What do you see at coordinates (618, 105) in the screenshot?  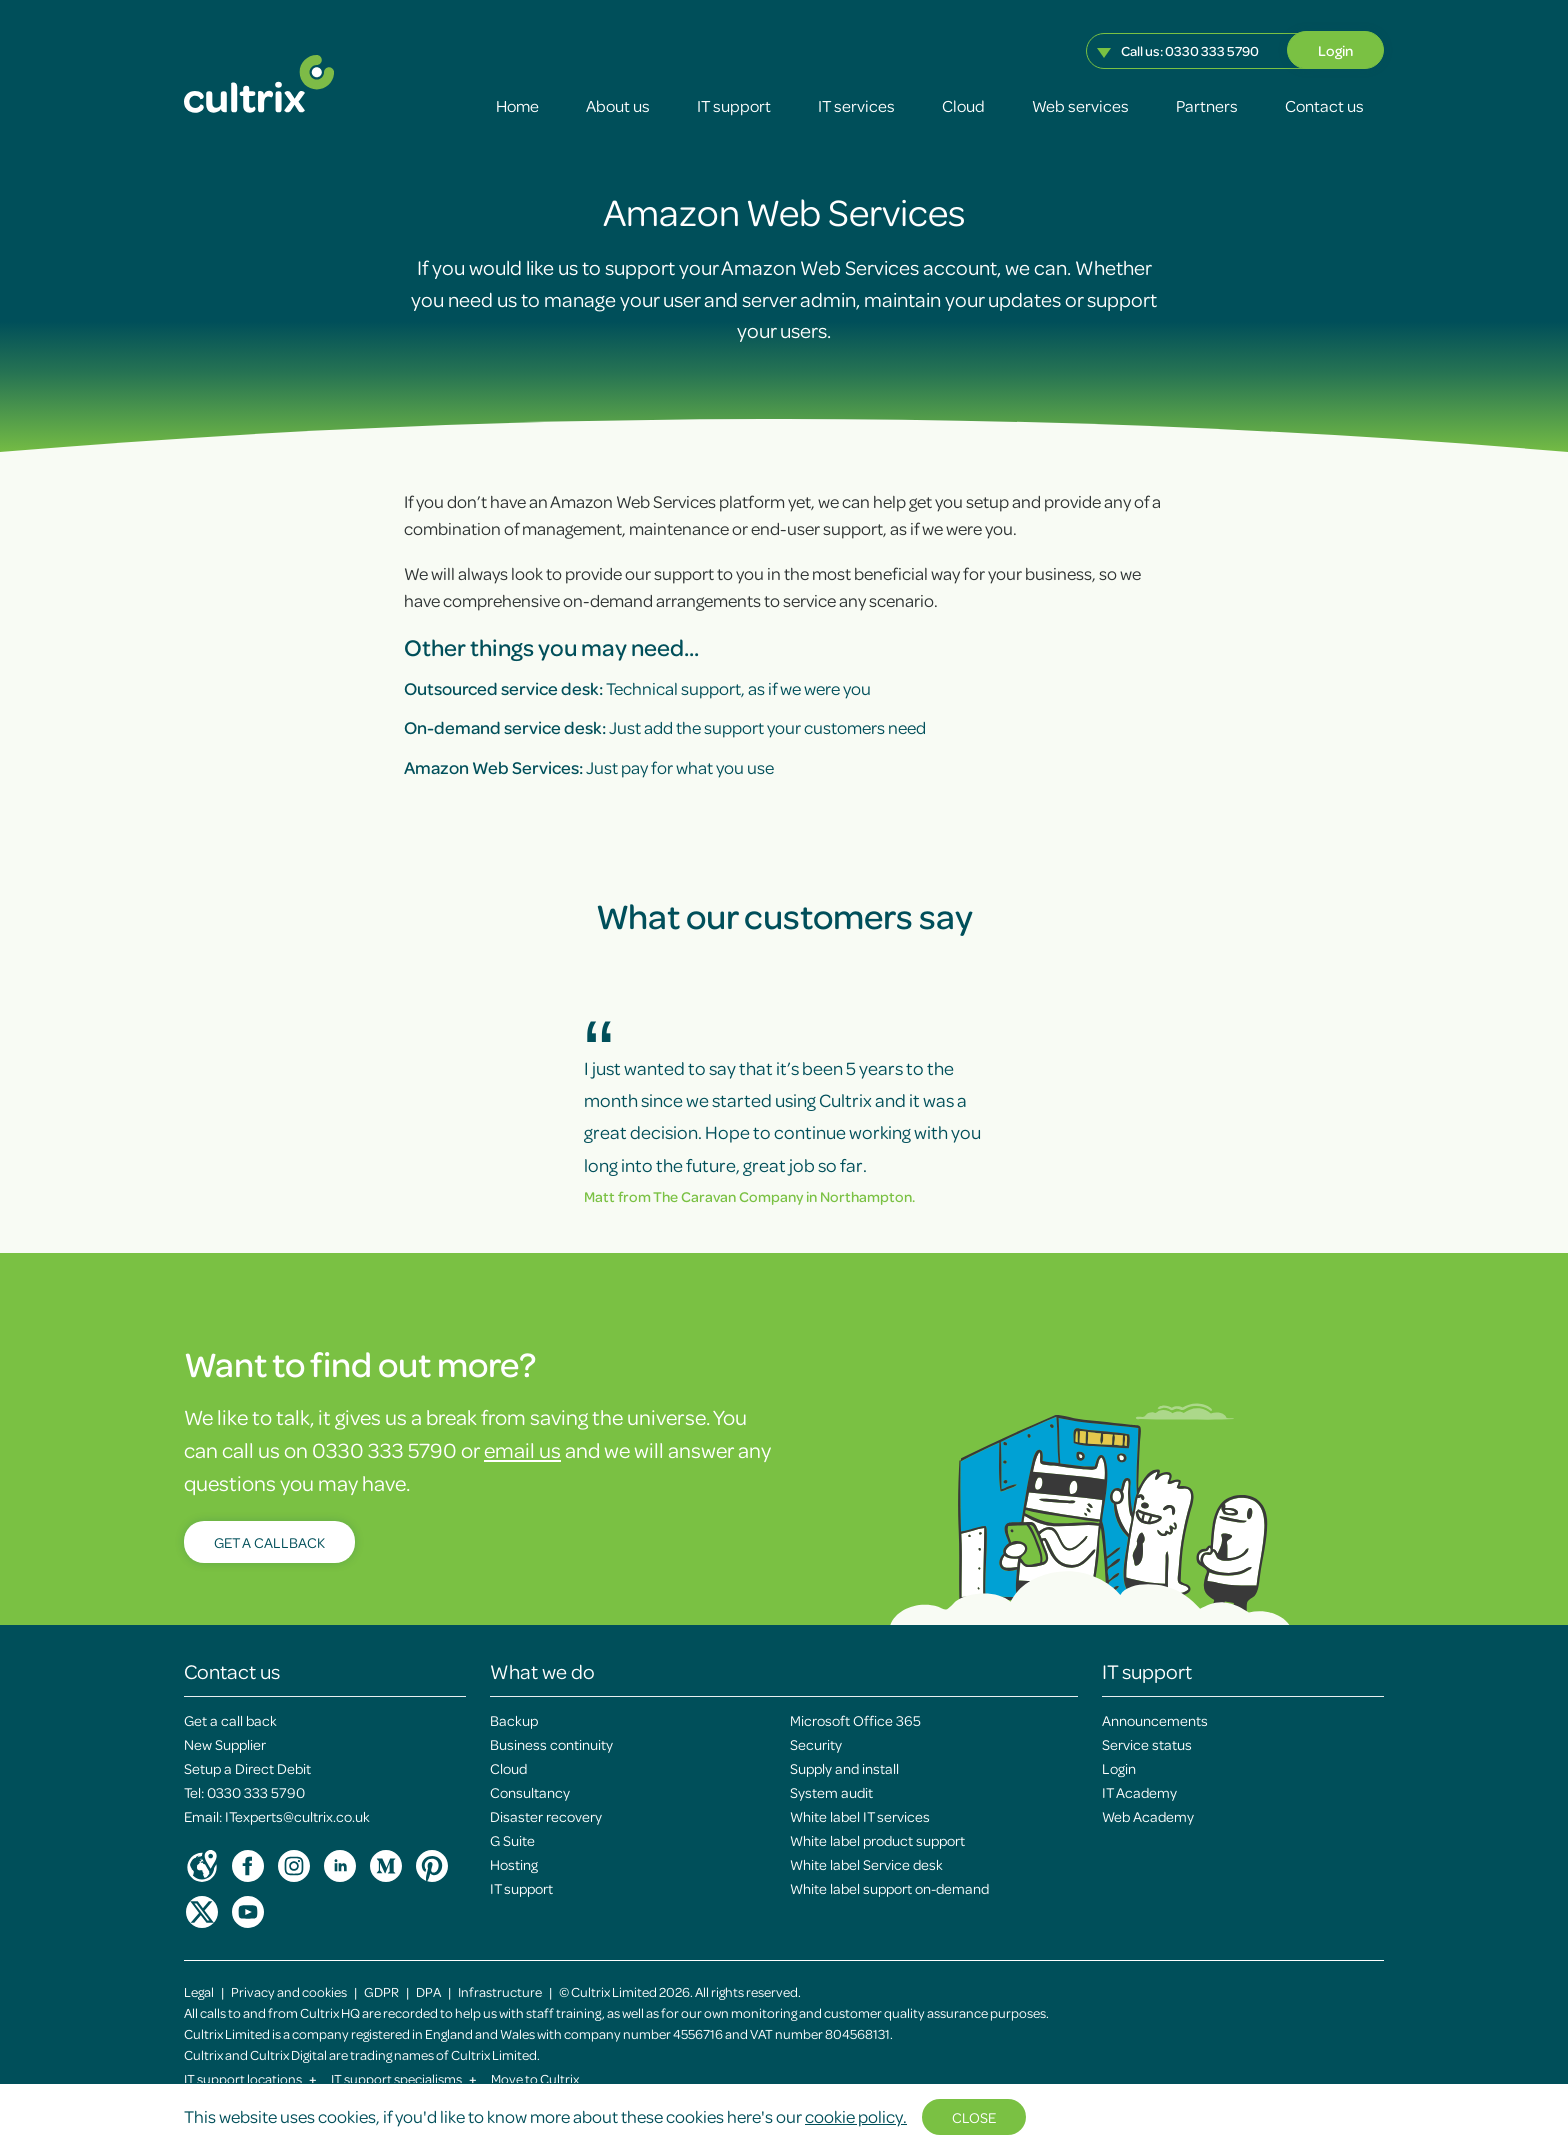 I see `About us` at bounding box center [618, 105].